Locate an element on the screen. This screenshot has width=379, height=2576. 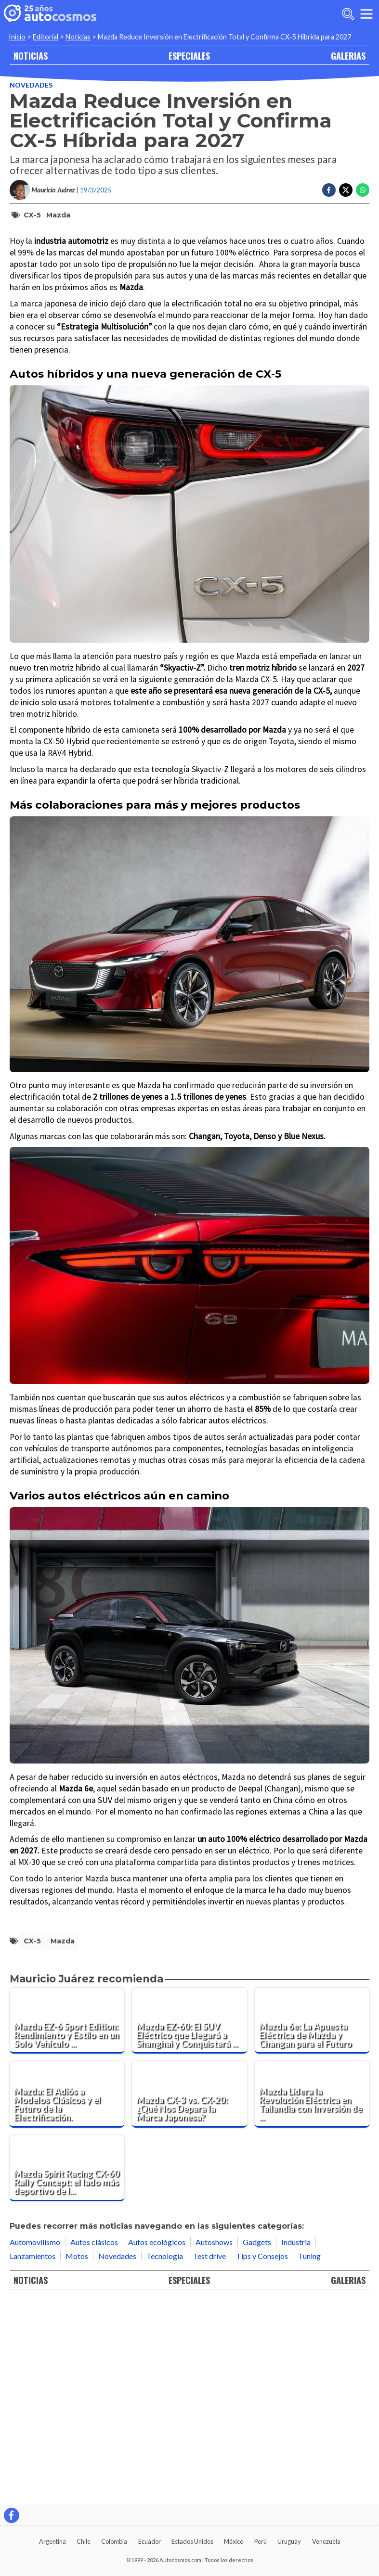
Chile is located at coordinates (84, 2541).